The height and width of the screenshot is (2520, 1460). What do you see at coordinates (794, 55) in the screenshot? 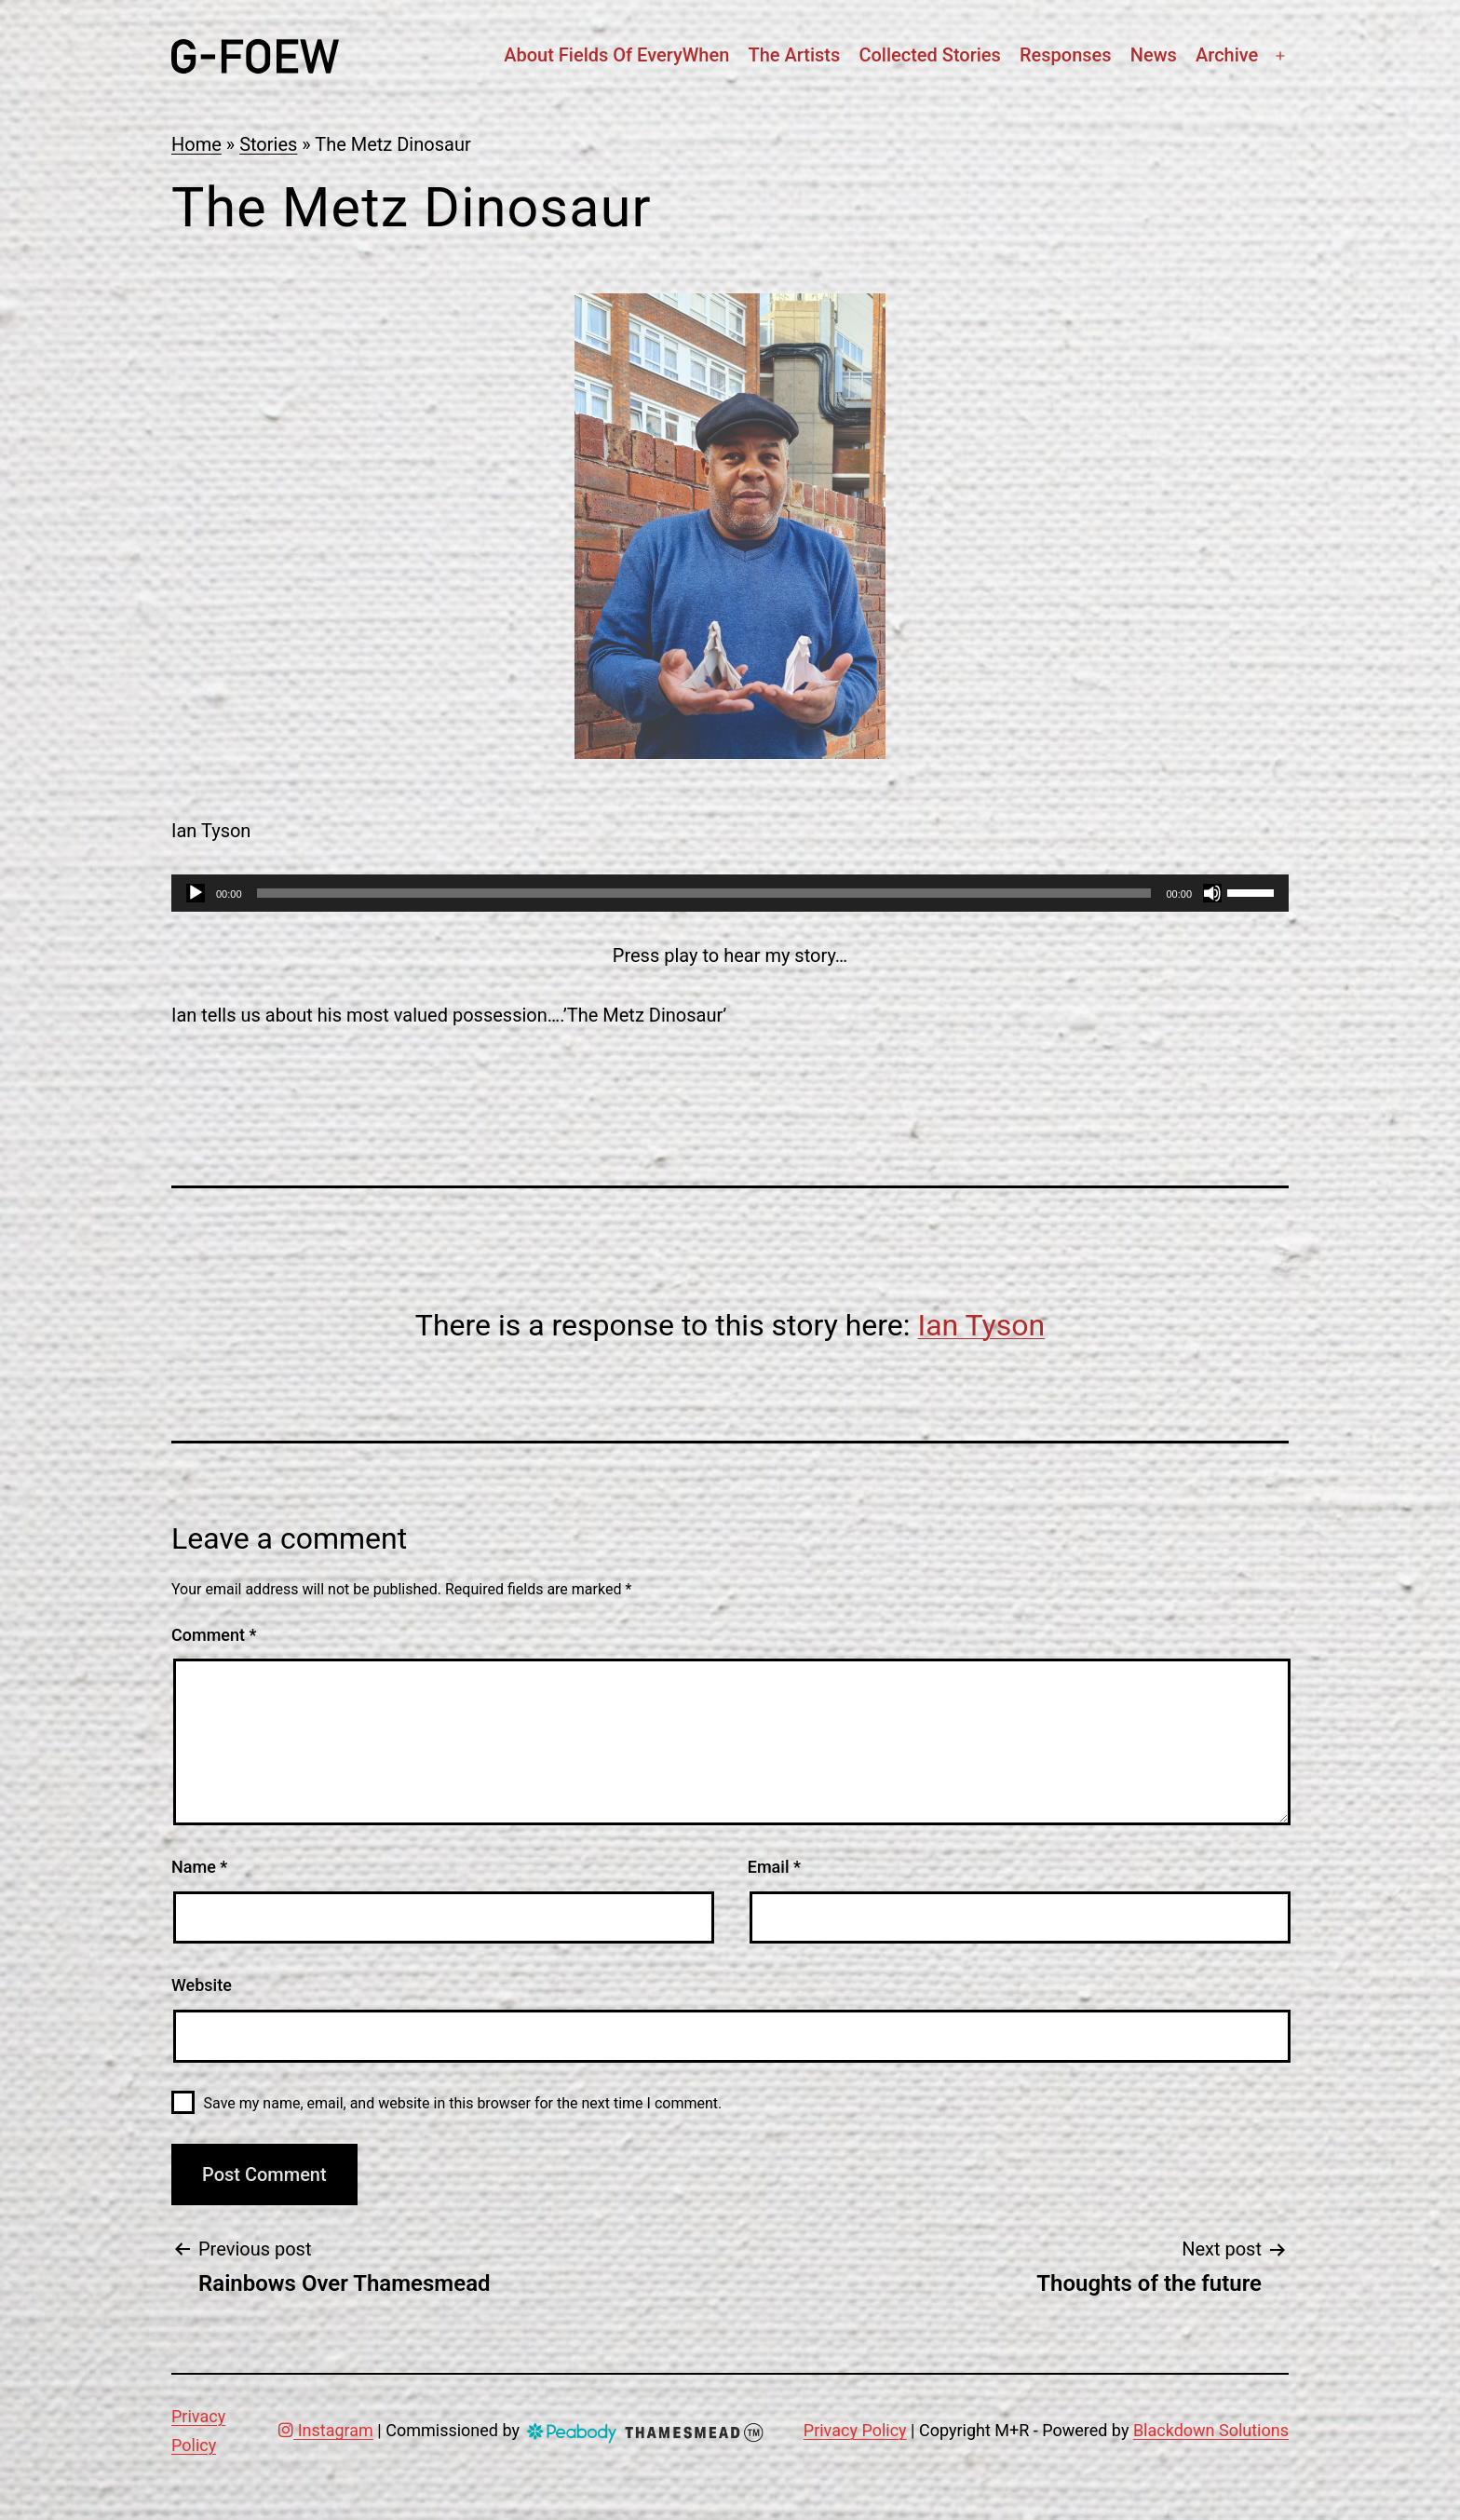
I see `The artists` at bounding box center [794, 55].